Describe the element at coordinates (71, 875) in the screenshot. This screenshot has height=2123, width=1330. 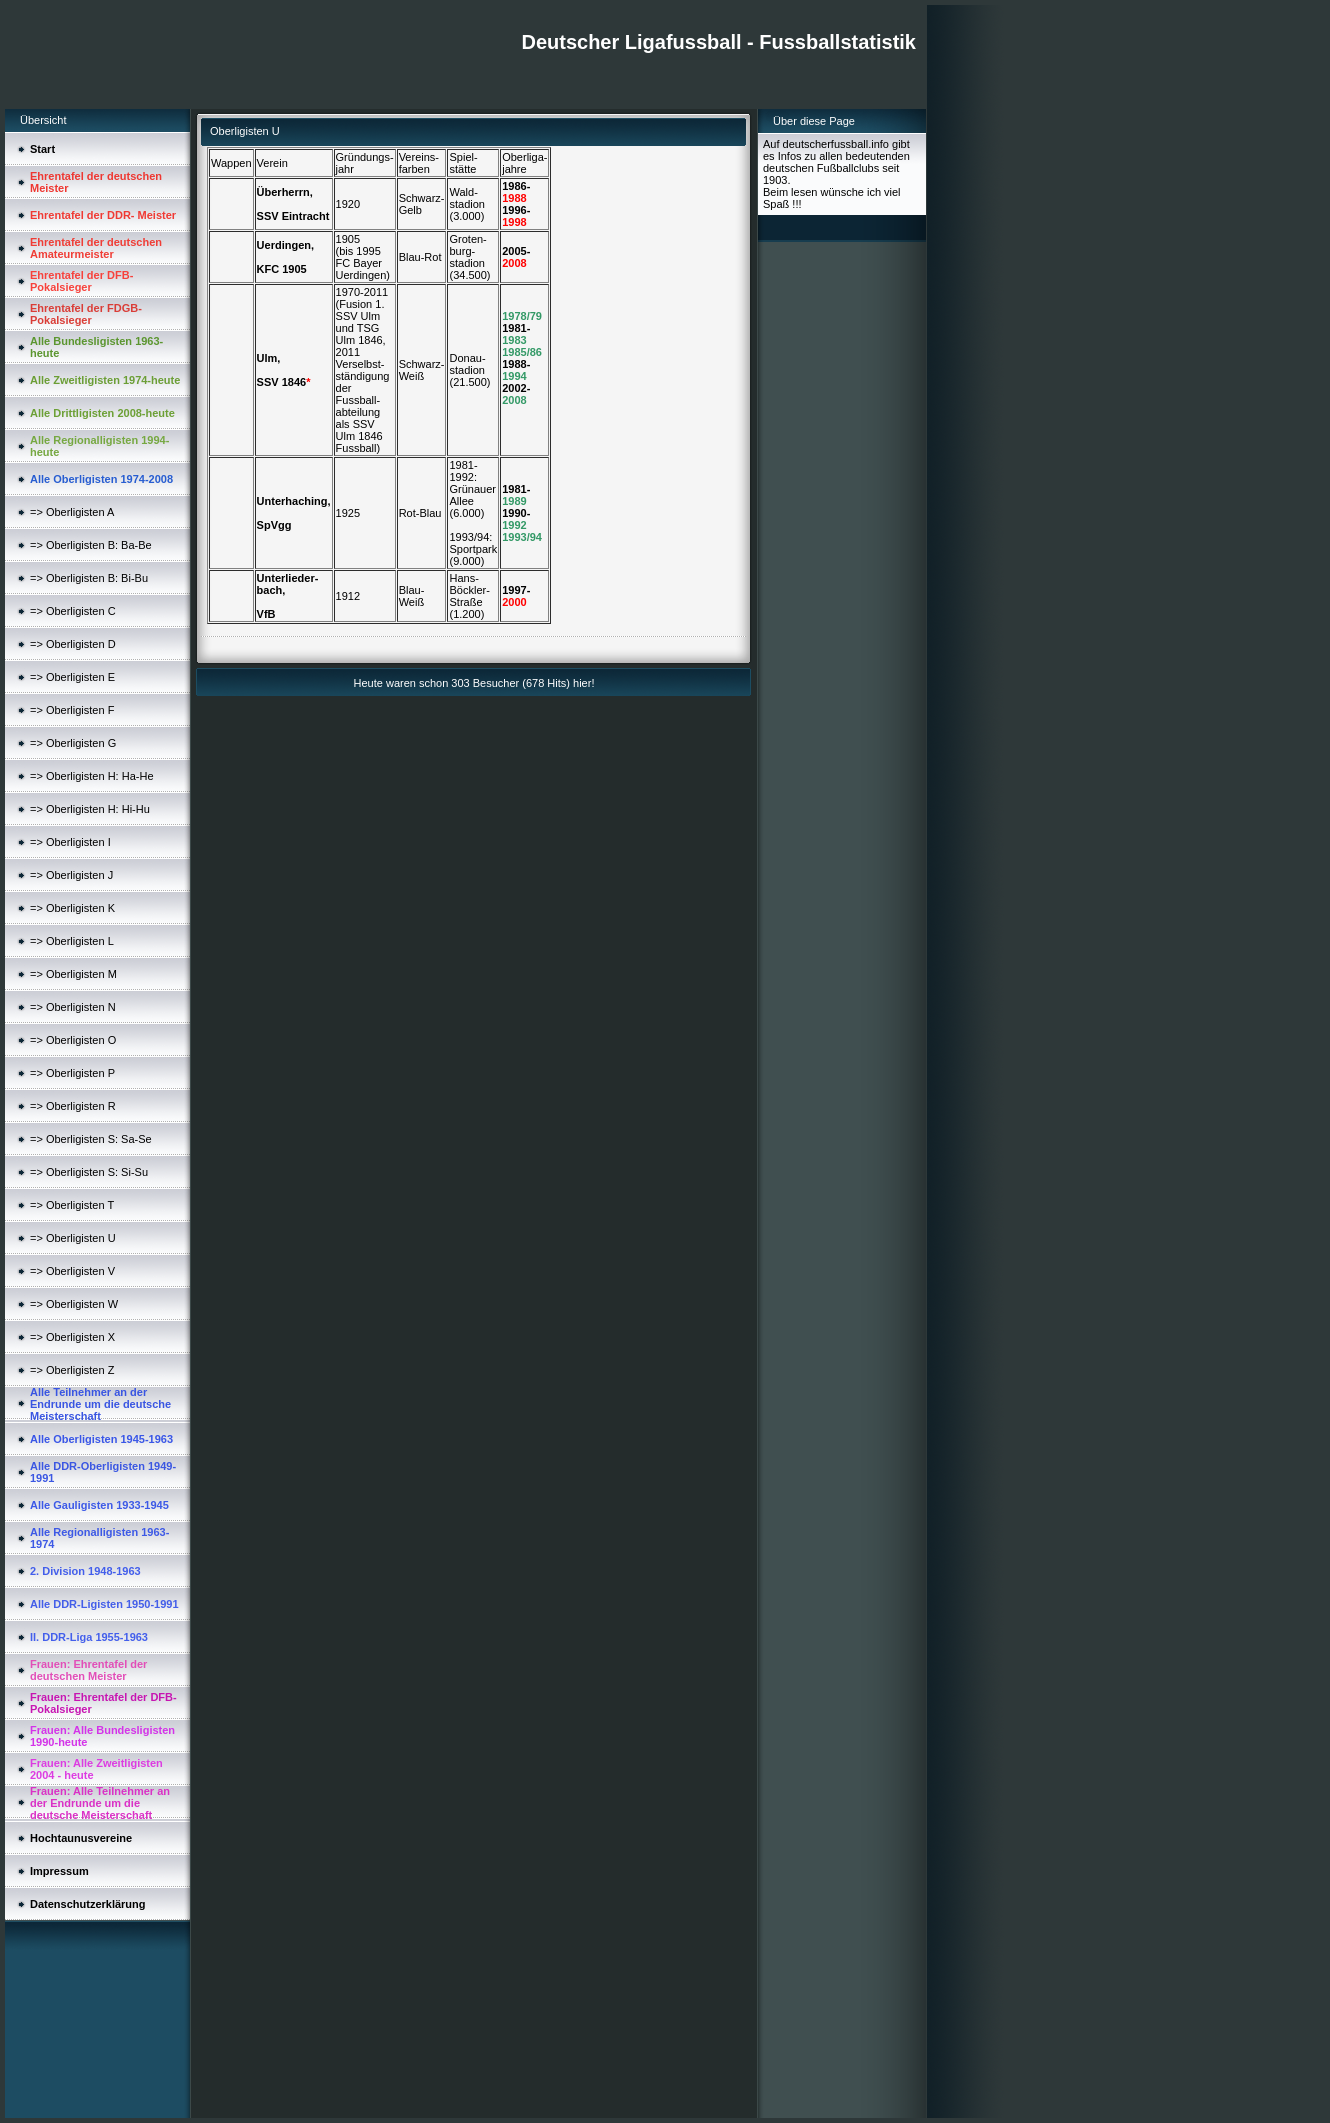
I see `=> Oberligisten J` at that location.